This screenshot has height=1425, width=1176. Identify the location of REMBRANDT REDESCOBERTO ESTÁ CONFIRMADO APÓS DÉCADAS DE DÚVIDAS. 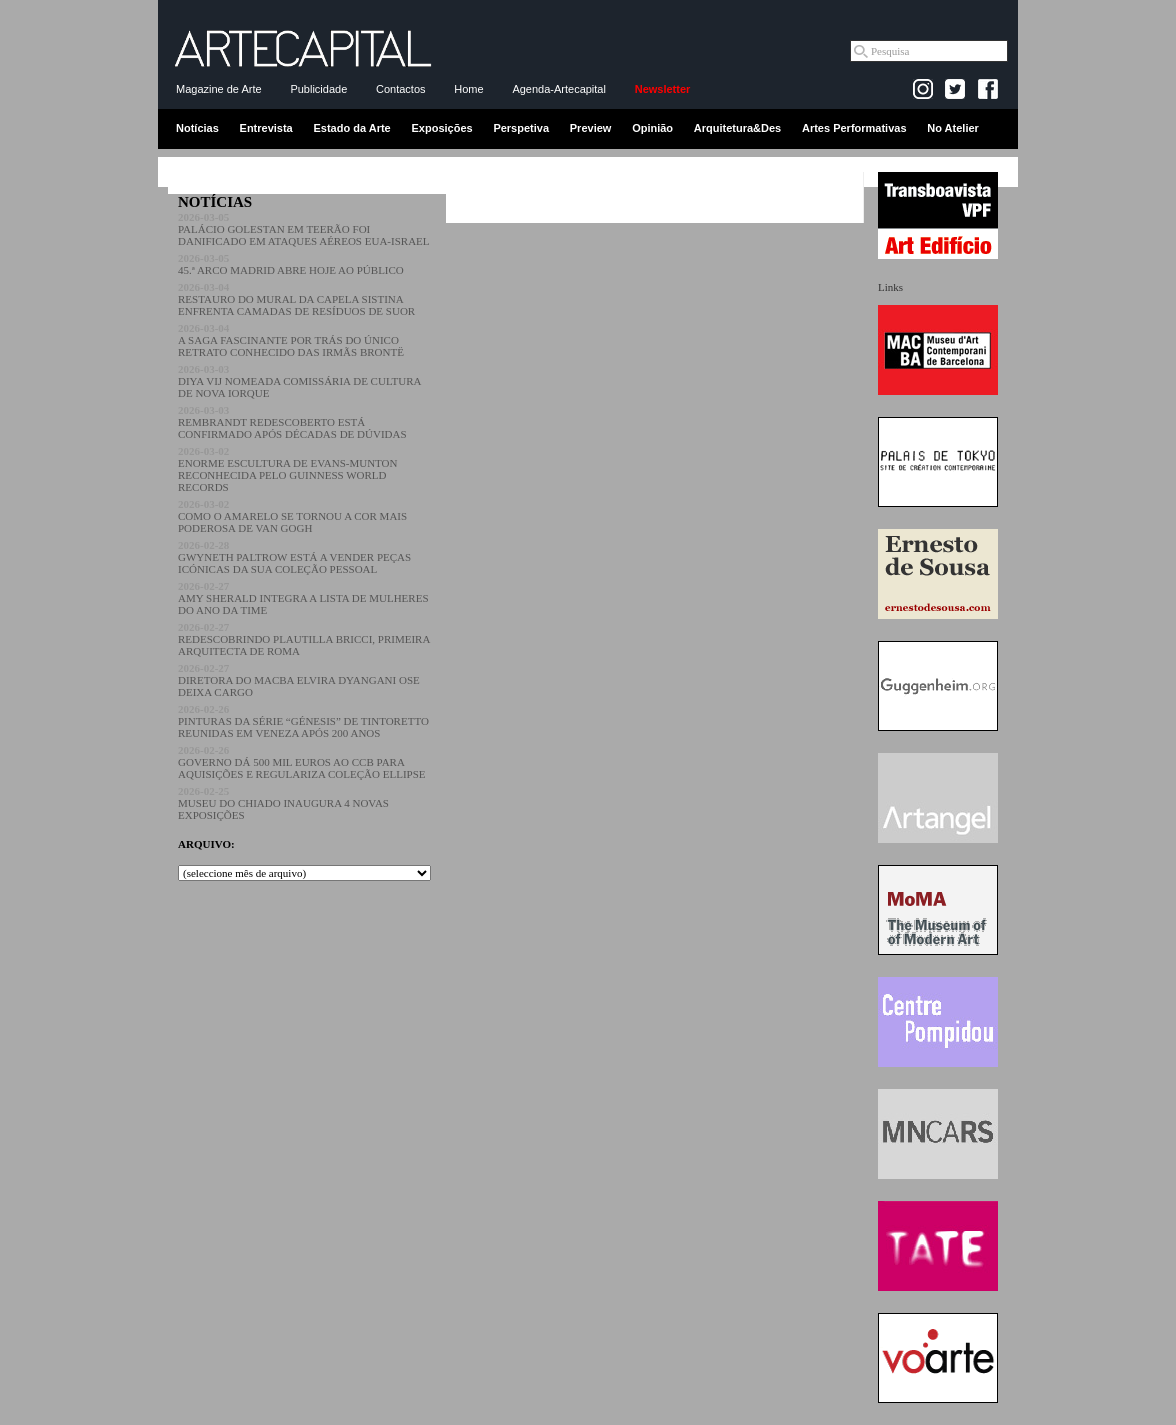
(292, 422).